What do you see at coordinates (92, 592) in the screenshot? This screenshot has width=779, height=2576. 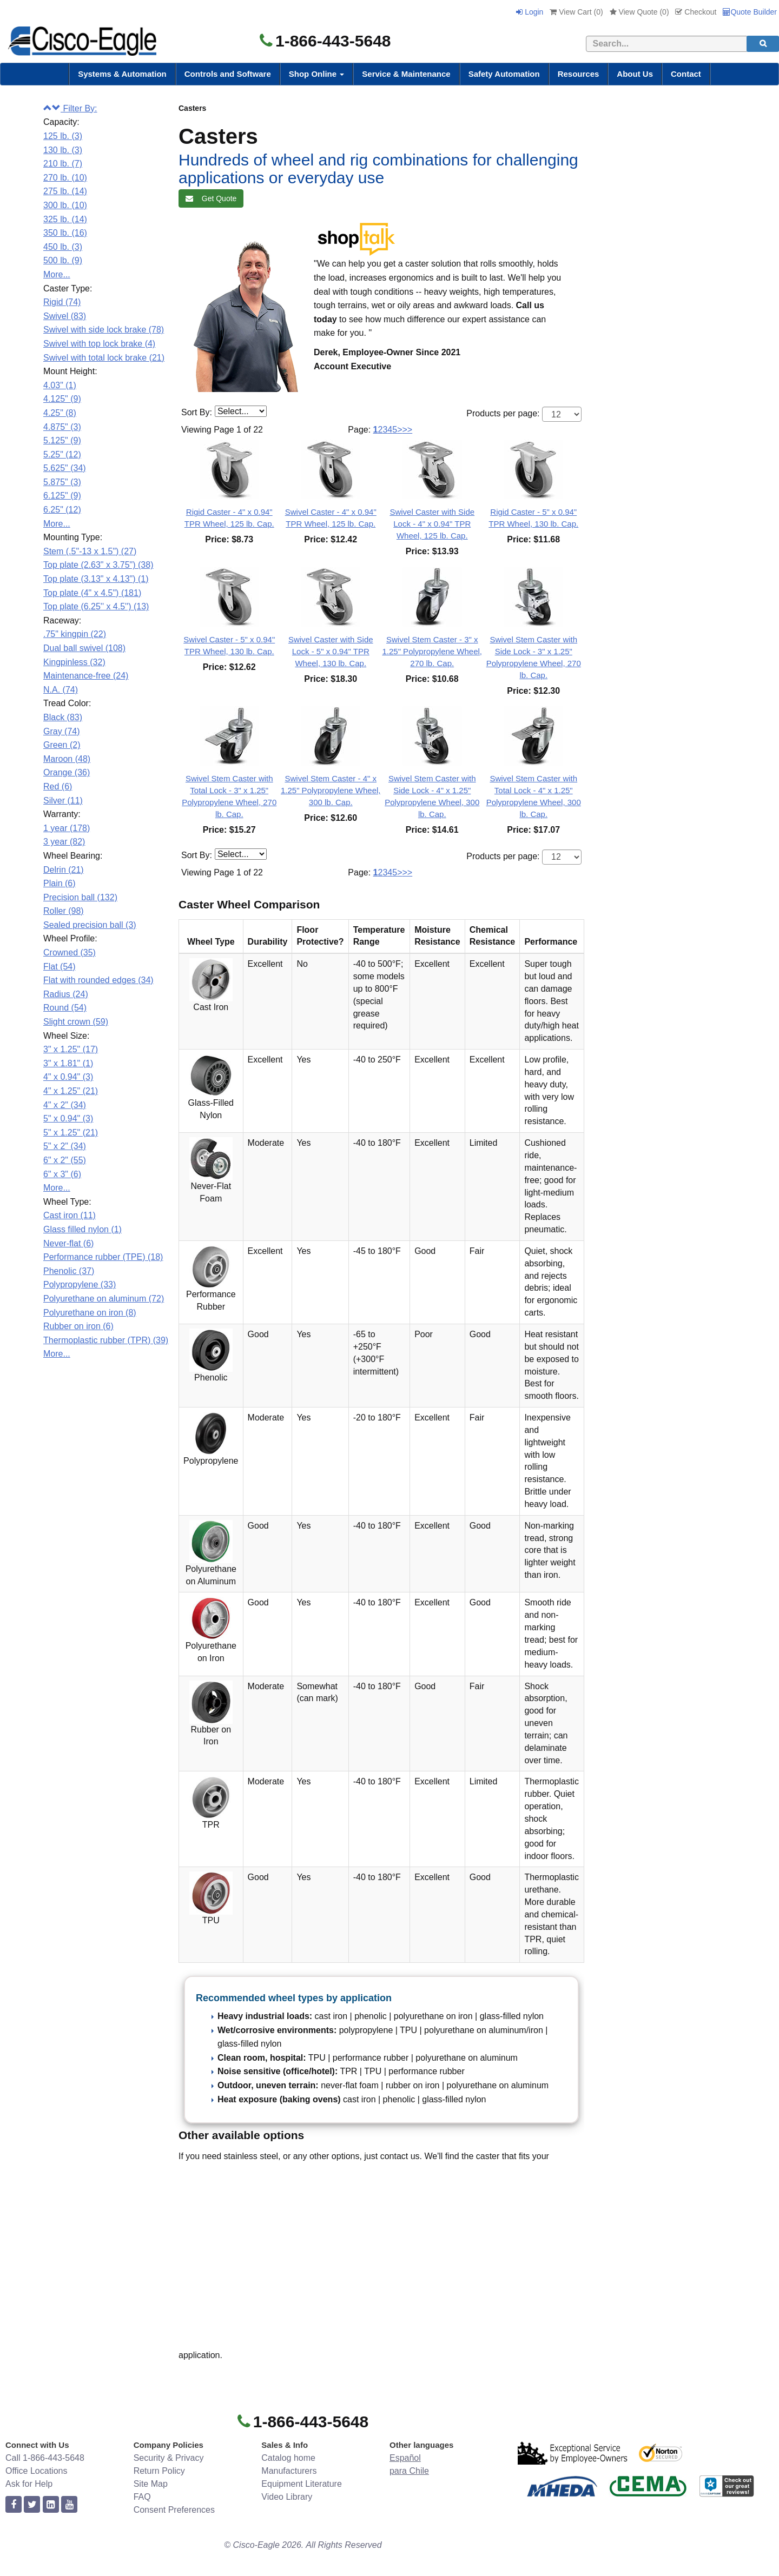 I see `Top plate (4" x 4.5") (181)` at bounding box center [92, 592].